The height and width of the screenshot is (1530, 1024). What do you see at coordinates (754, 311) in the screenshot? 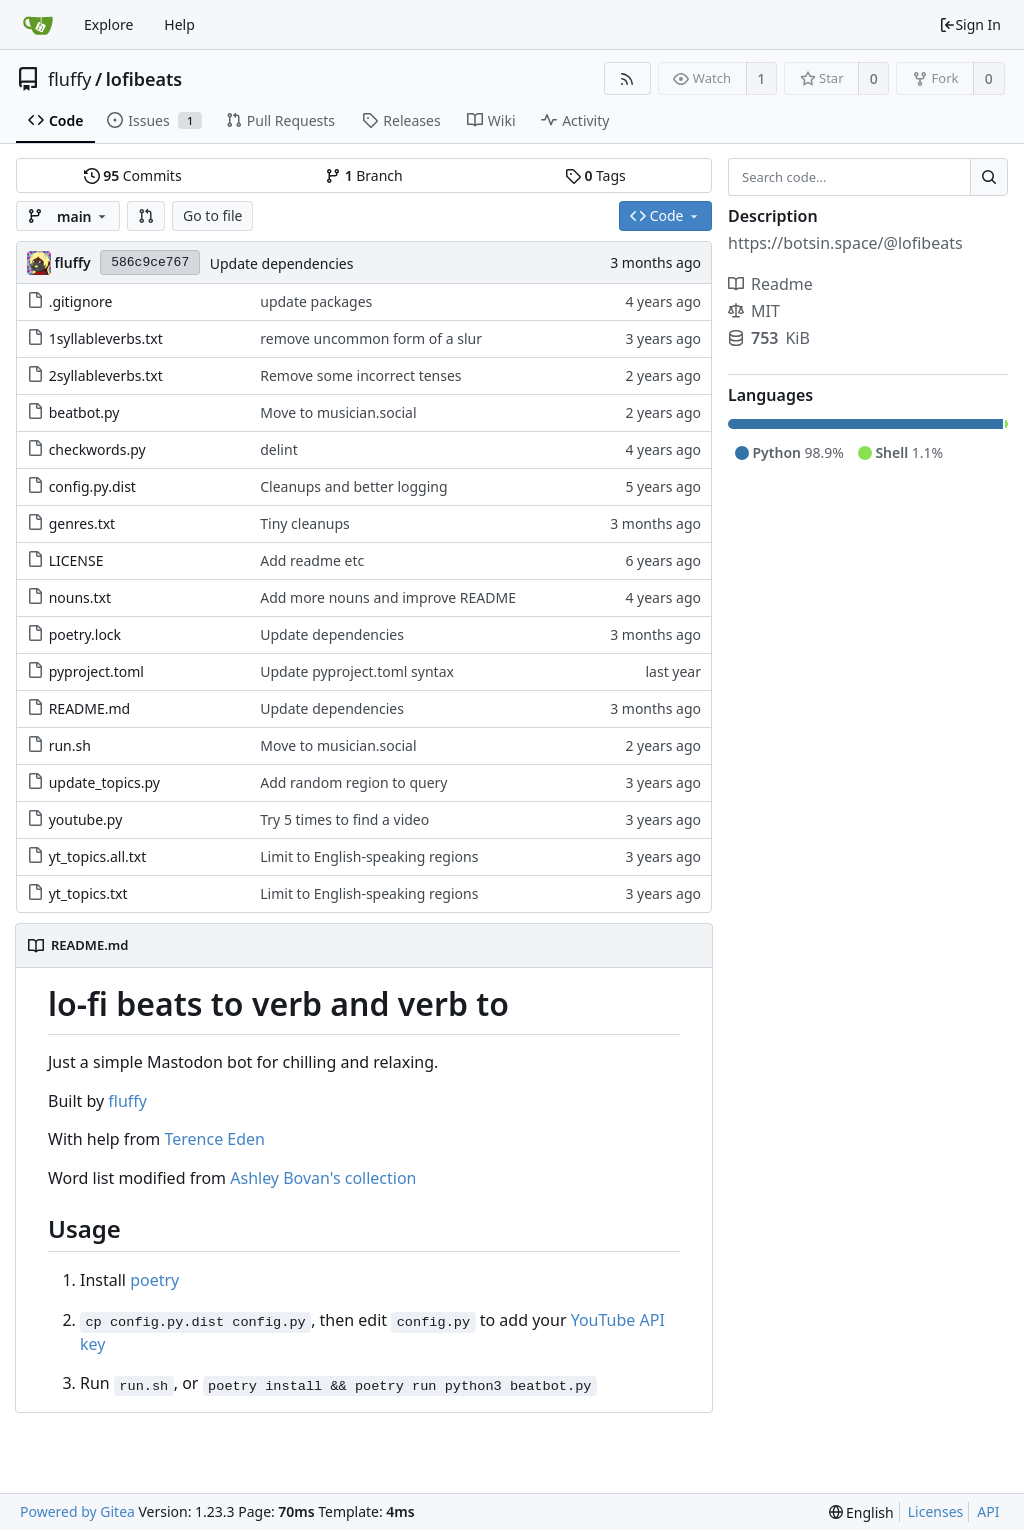
I see `MIT` at bounding box center [754, 311].